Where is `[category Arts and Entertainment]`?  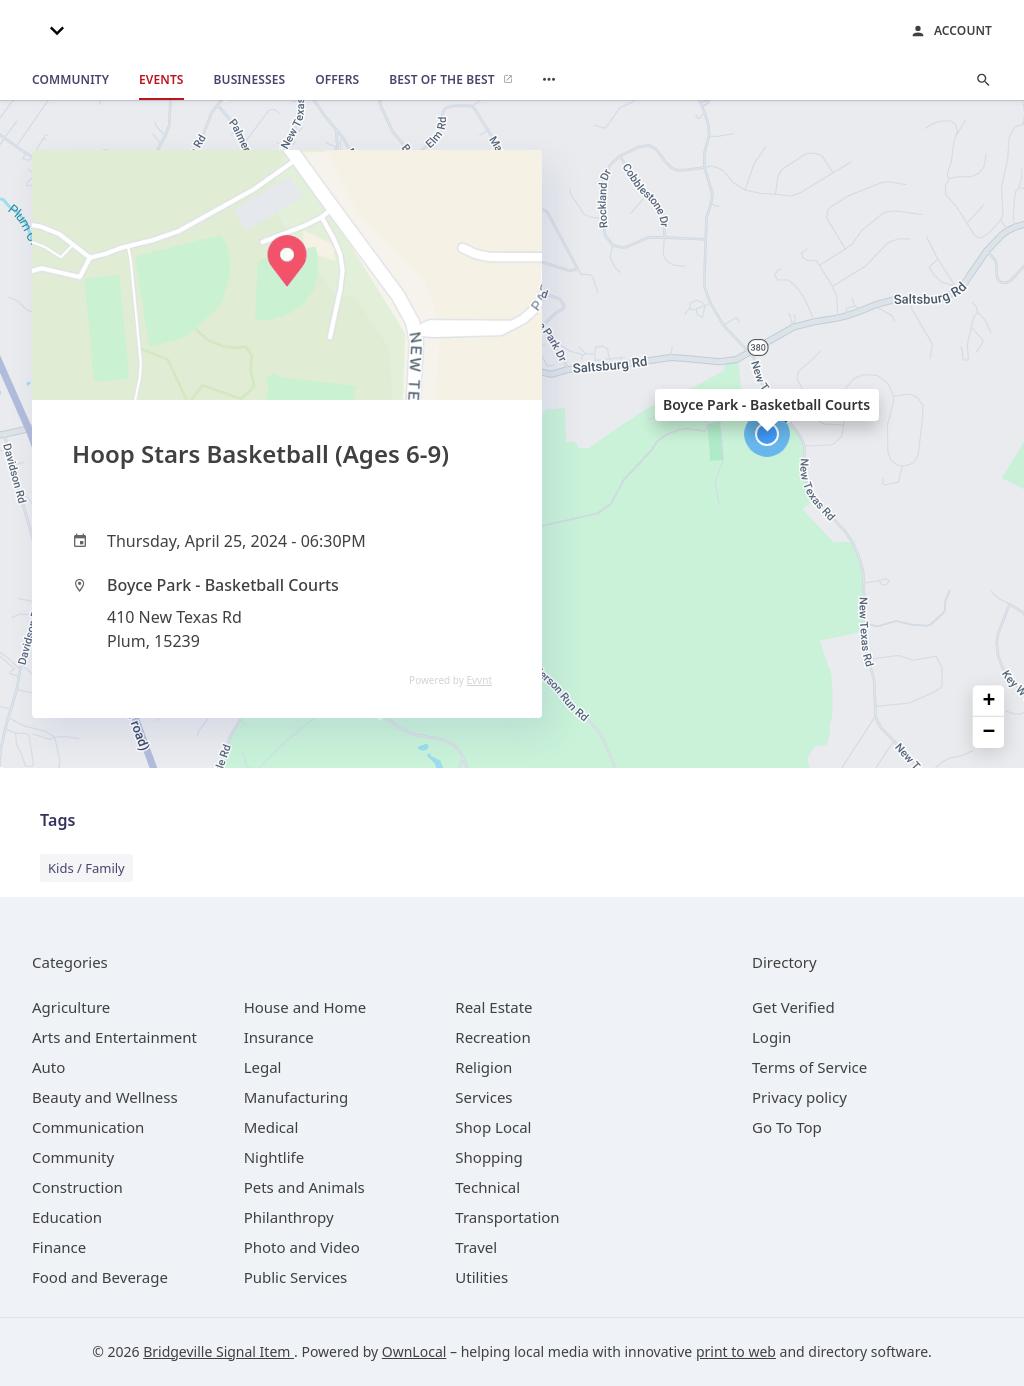
[category Arts and Entertainment] is located at coordinates (114, 1037).